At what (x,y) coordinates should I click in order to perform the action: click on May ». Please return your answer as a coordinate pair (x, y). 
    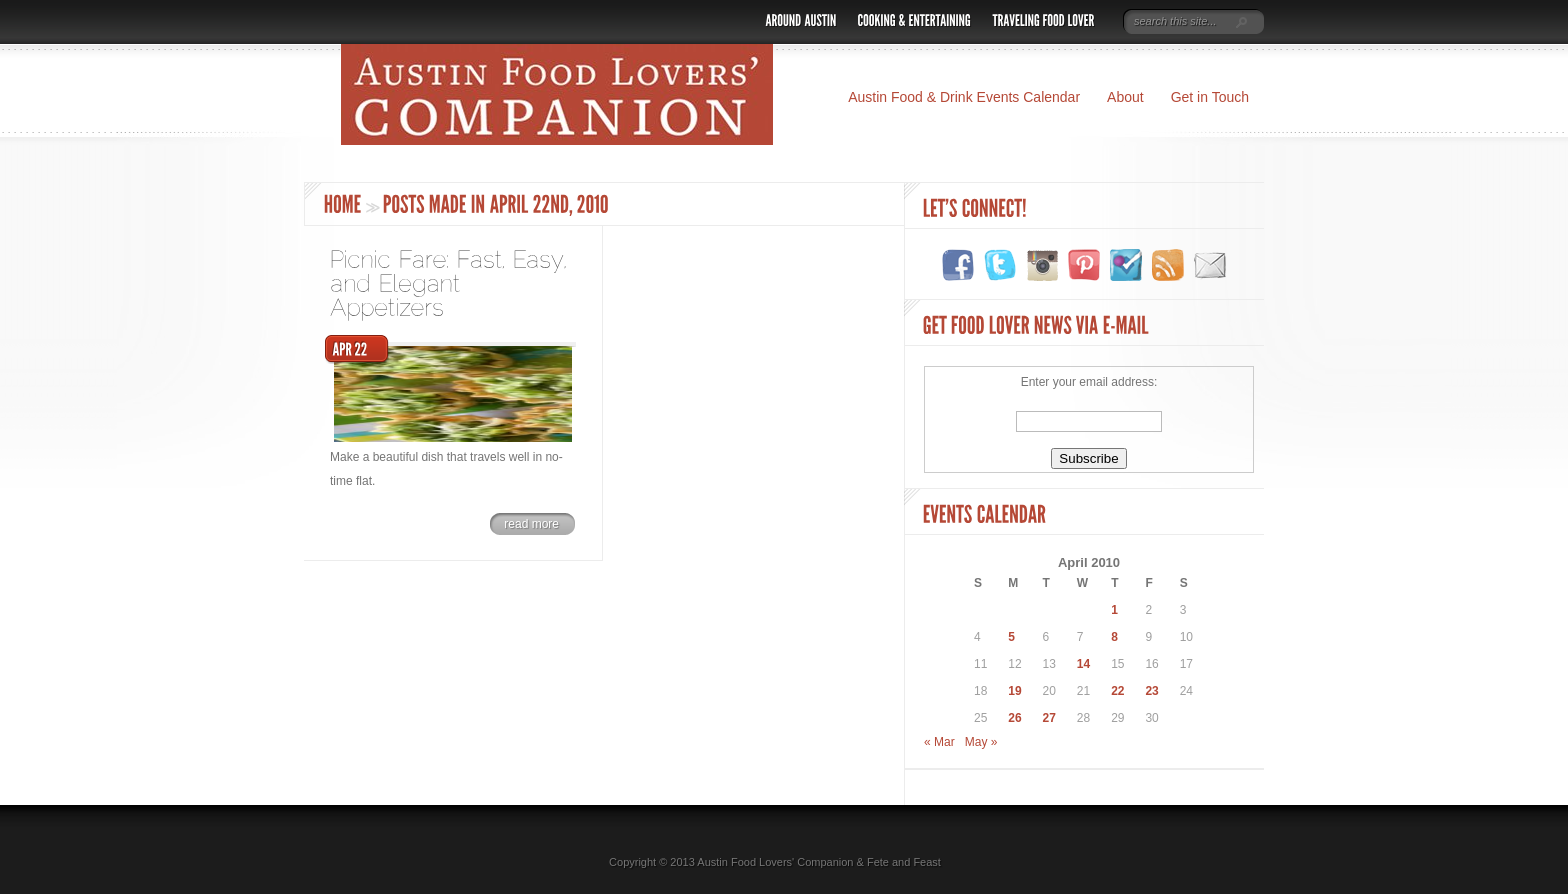
    Looking at the image, I should click on (981, 742).